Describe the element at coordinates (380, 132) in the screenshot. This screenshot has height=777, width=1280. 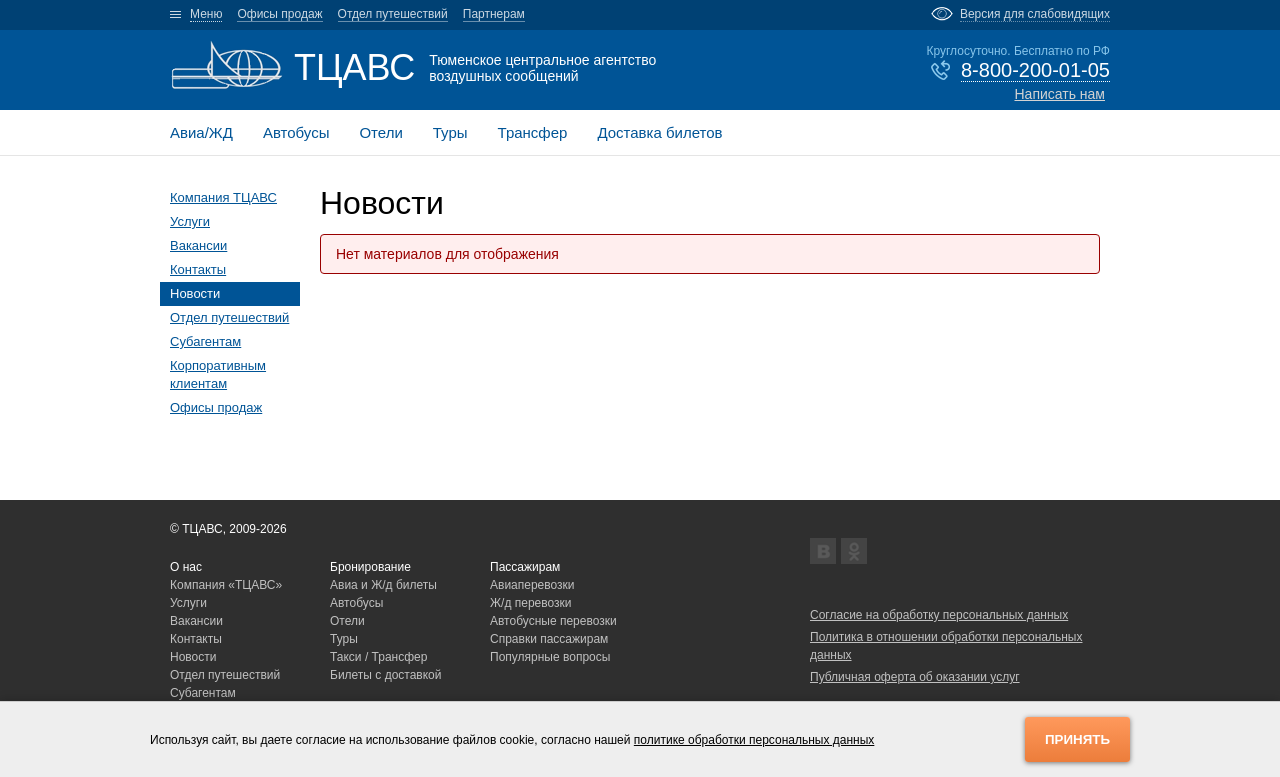
I see `Отели` at that location.